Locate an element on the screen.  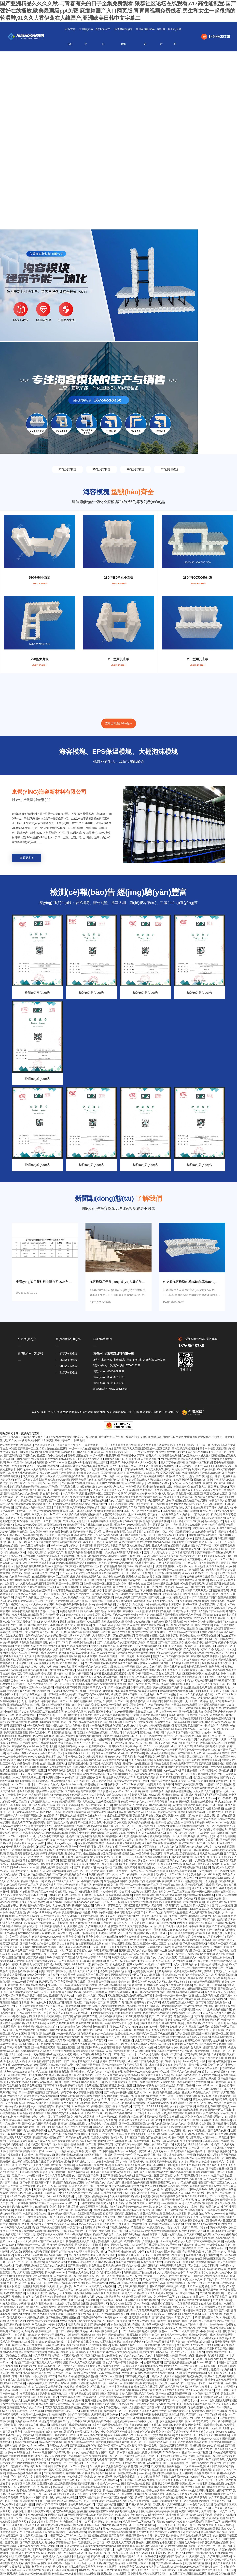
亚洲精品国产suv is located at coordinates (128, 1988).